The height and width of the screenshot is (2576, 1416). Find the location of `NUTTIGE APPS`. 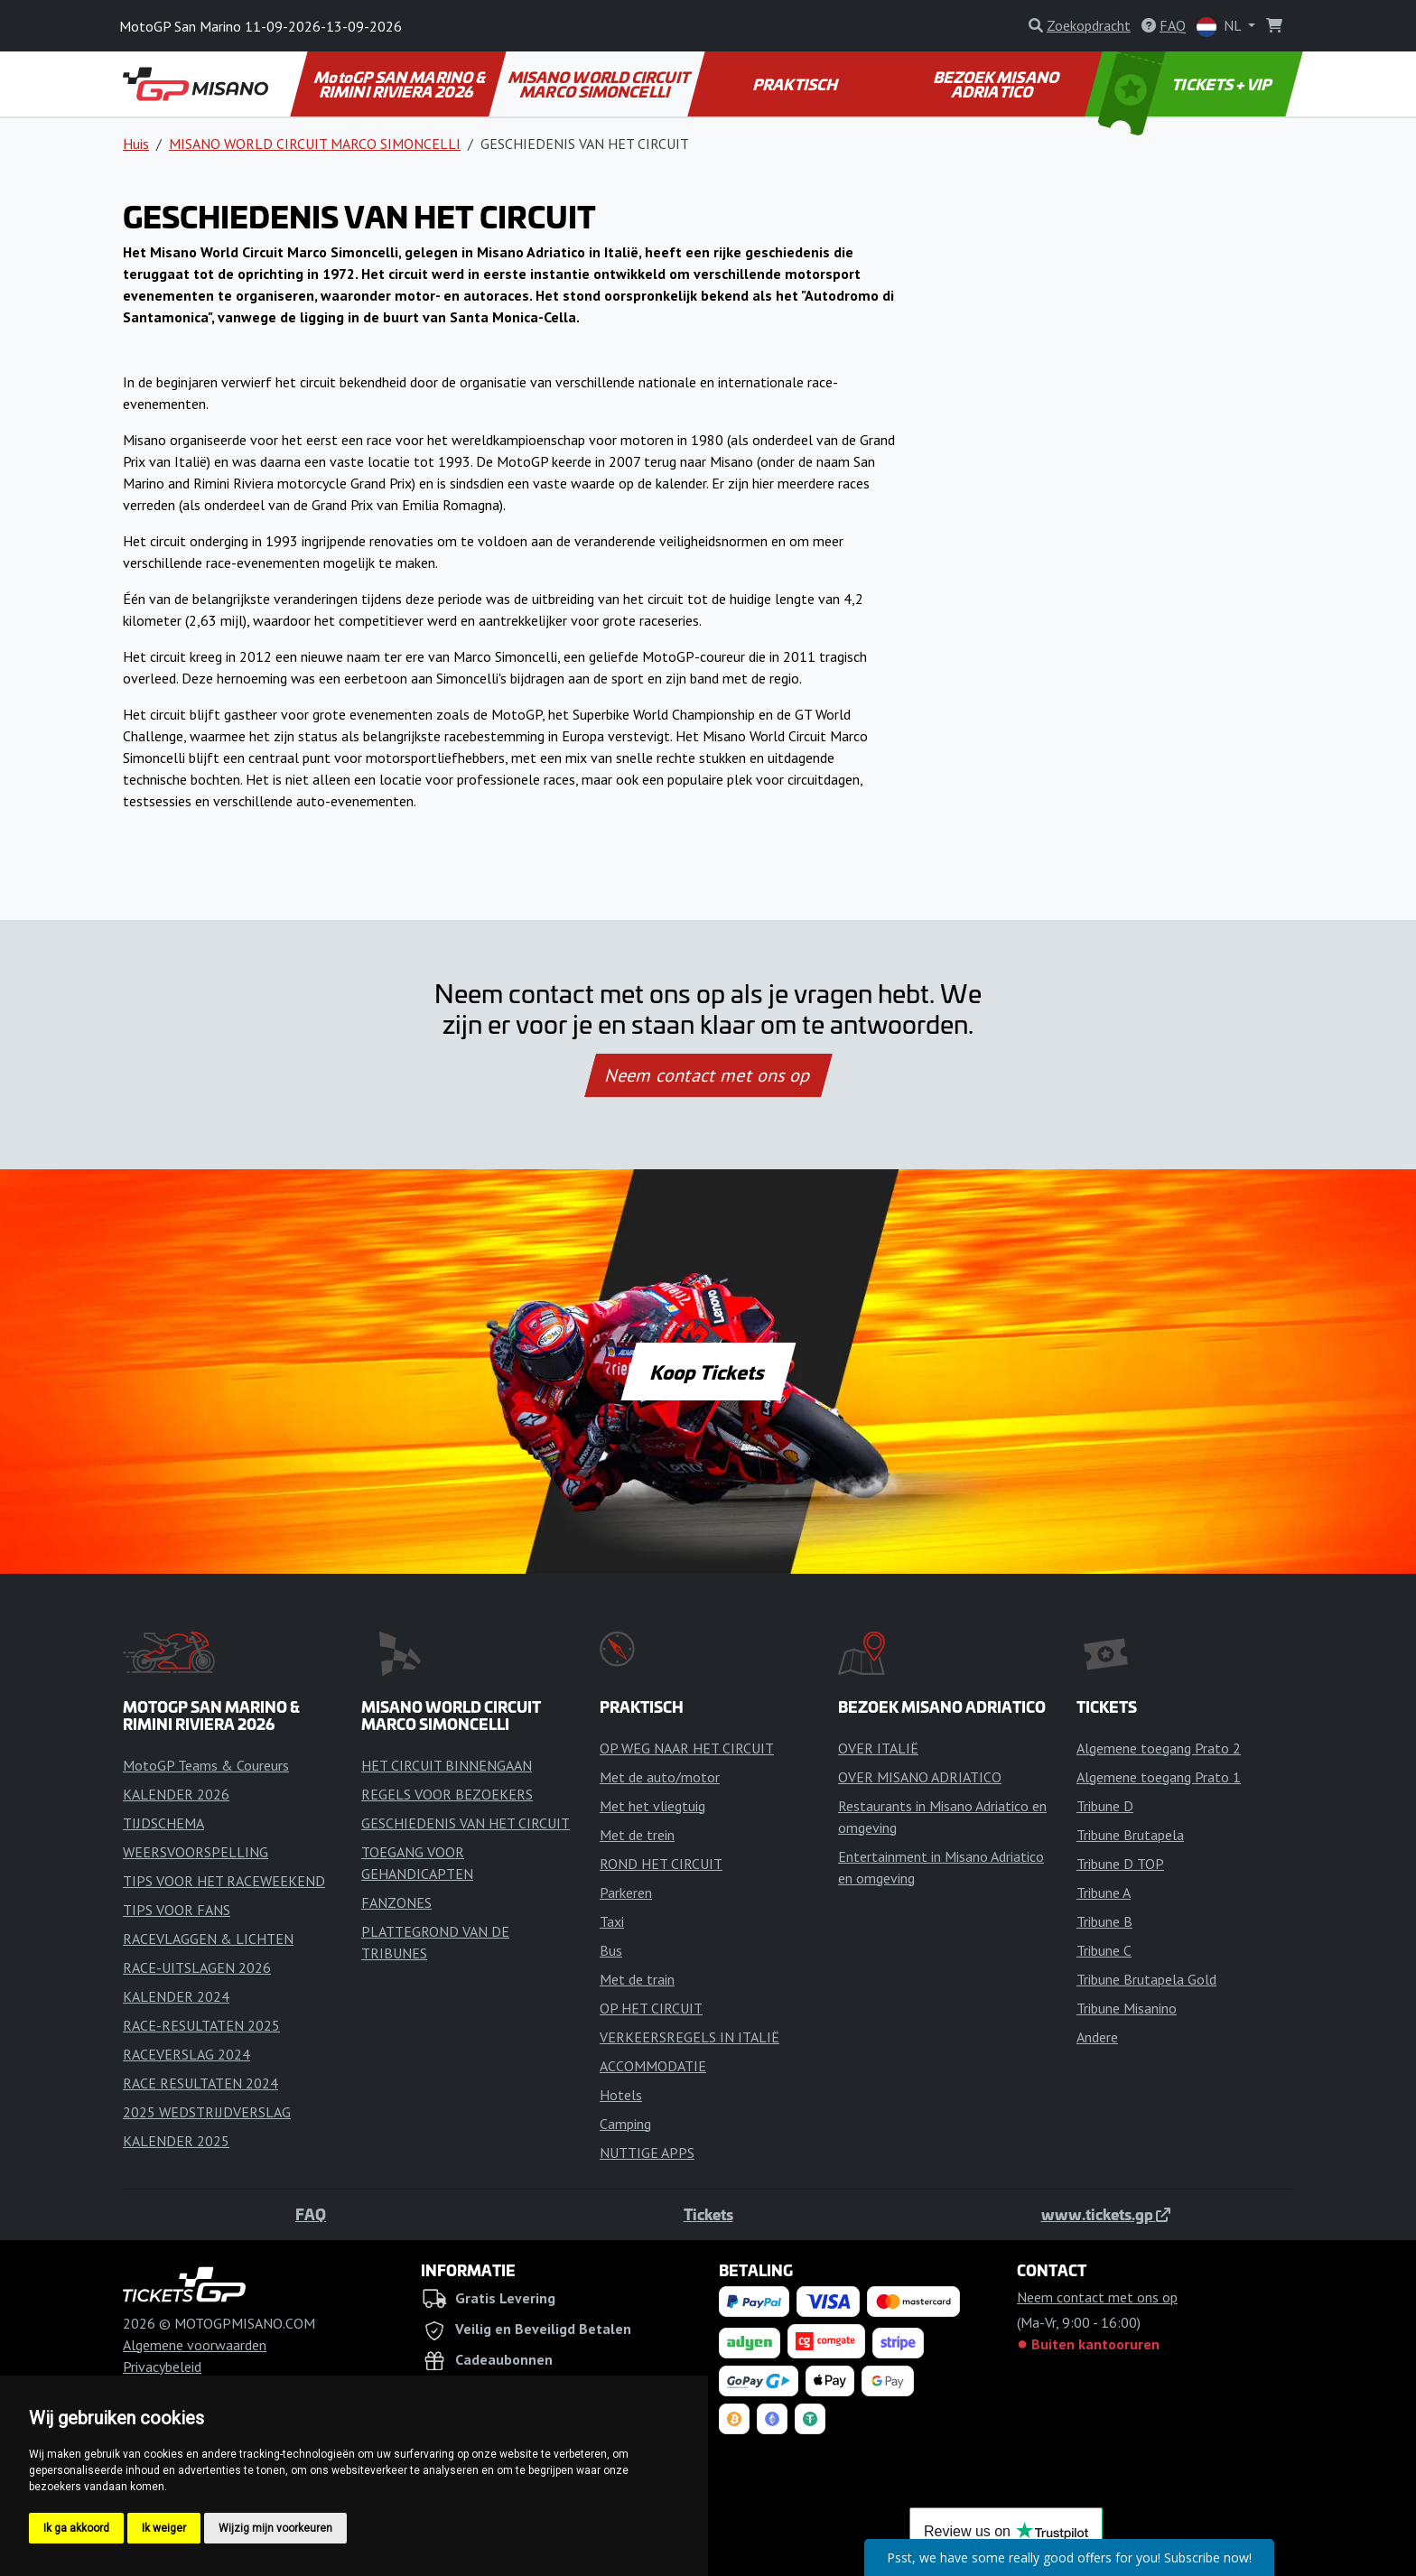

NUTTIGE APPS is located at coordinates (647, 2153).